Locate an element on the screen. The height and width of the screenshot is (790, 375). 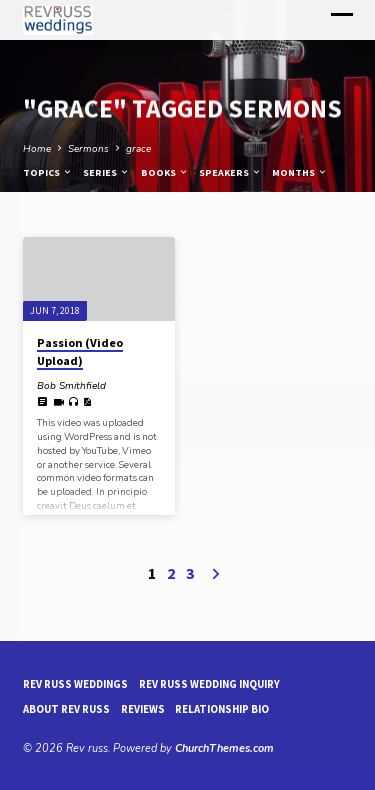
ChurchThemes.com is located at coordinates (224, 748).